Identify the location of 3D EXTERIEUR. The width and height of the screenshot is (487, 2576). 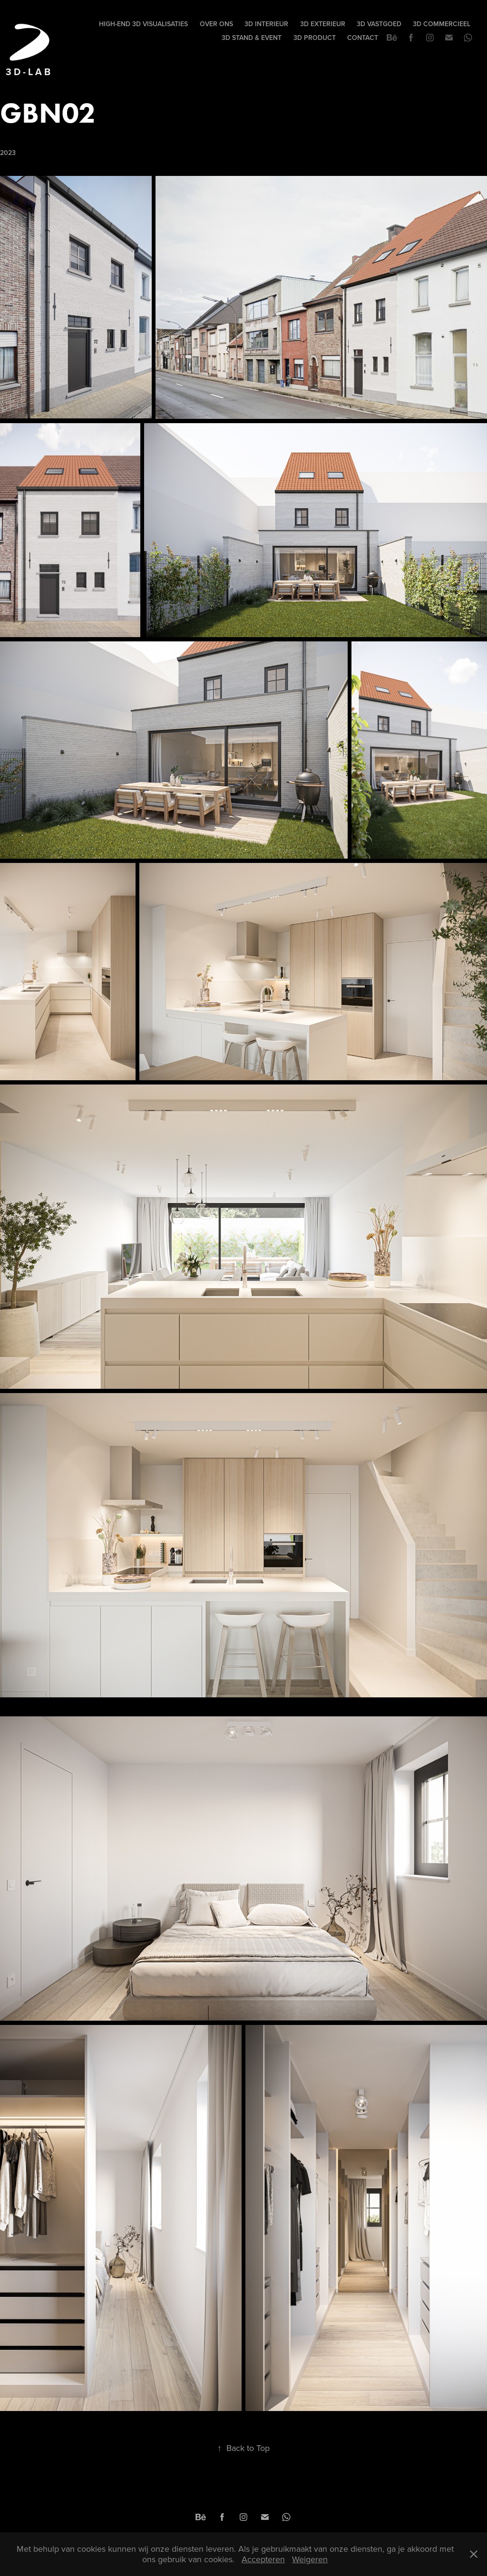
(322, 24).